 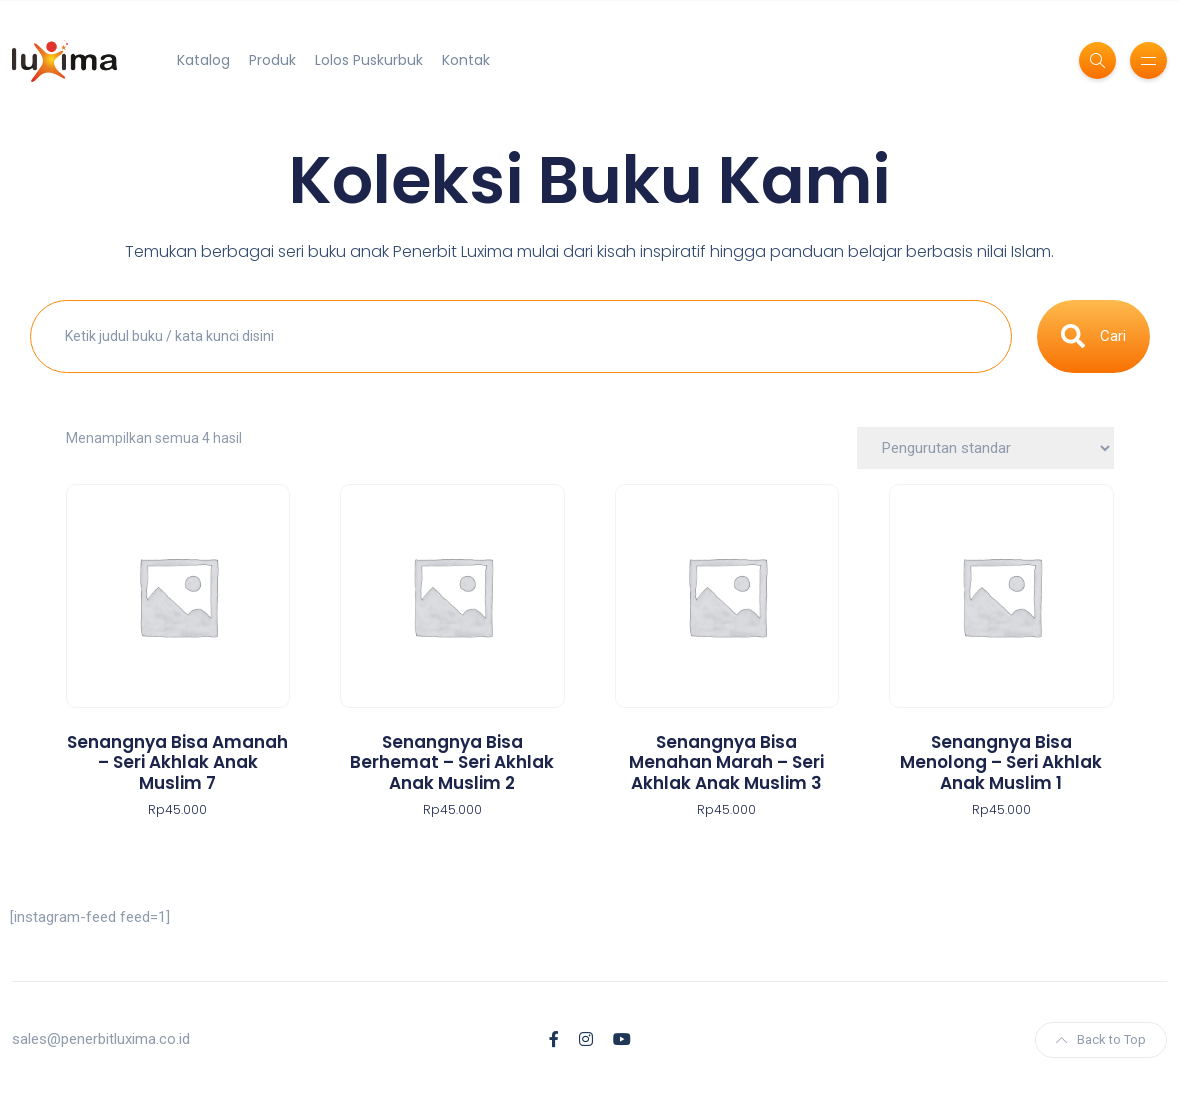 I want to click on [combobox], so click(x=521, y=337).